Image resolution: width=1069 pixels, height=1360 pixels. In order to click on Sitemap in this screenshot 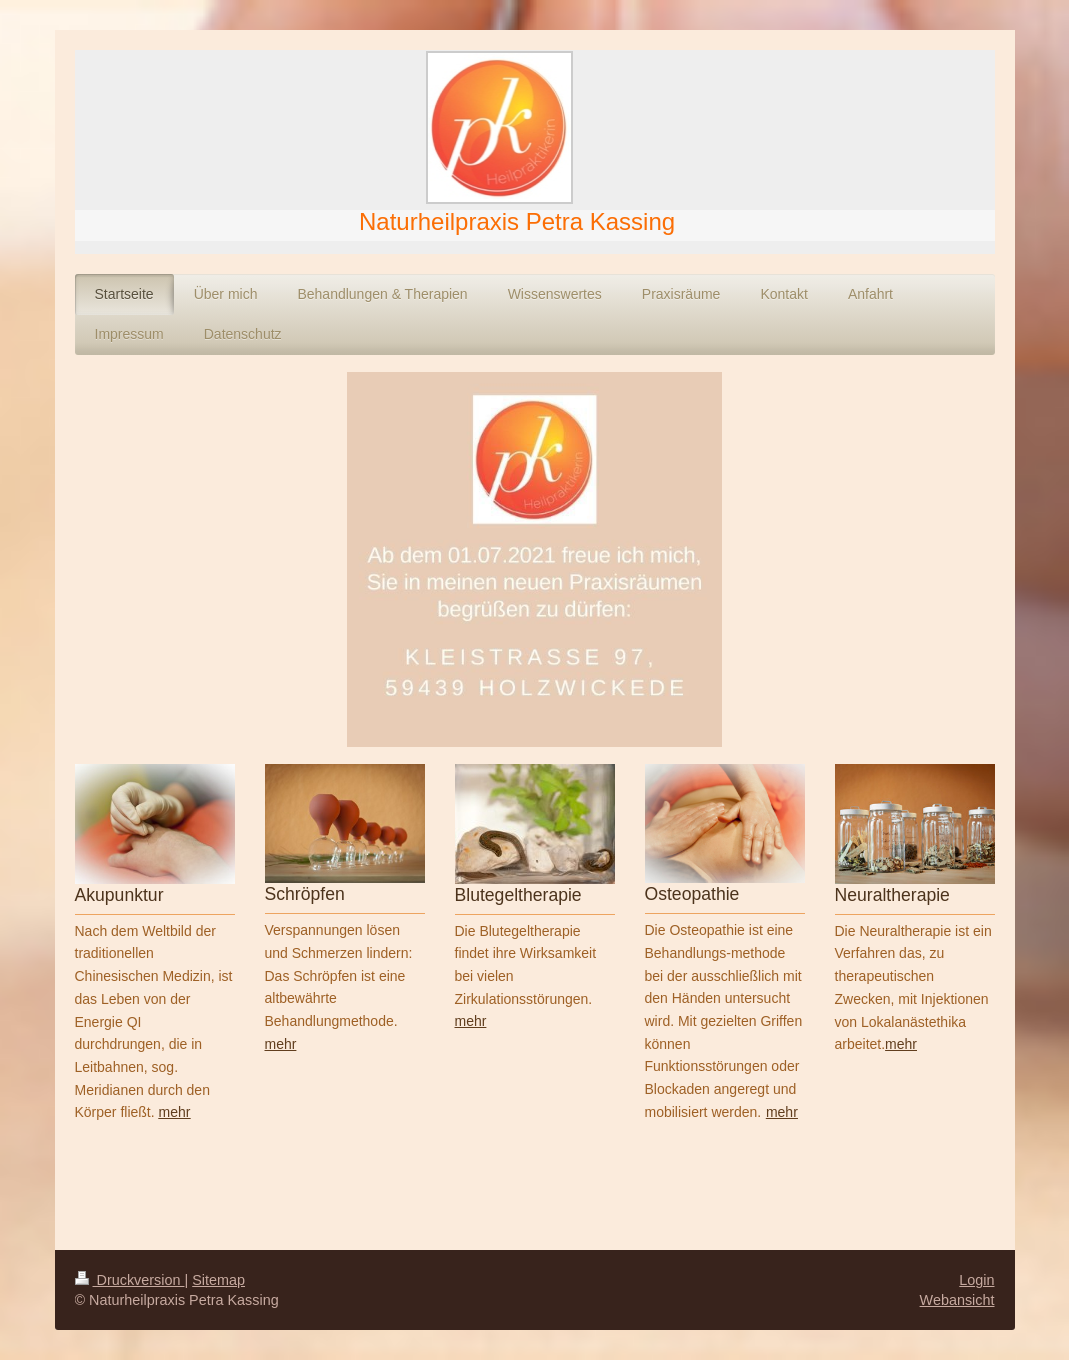, I will do `click(218, 1280)`.